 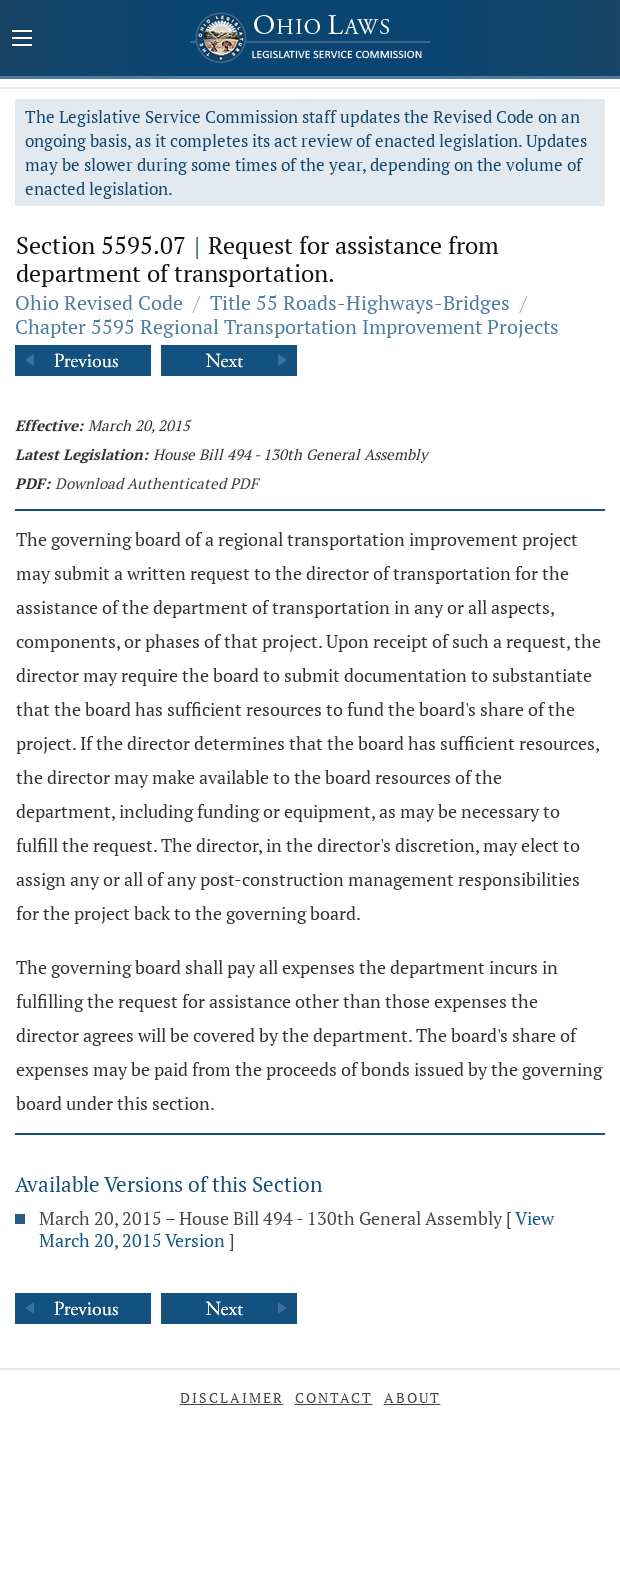 I want to click on Ohio Revised Code, so click(x=99, y=302).